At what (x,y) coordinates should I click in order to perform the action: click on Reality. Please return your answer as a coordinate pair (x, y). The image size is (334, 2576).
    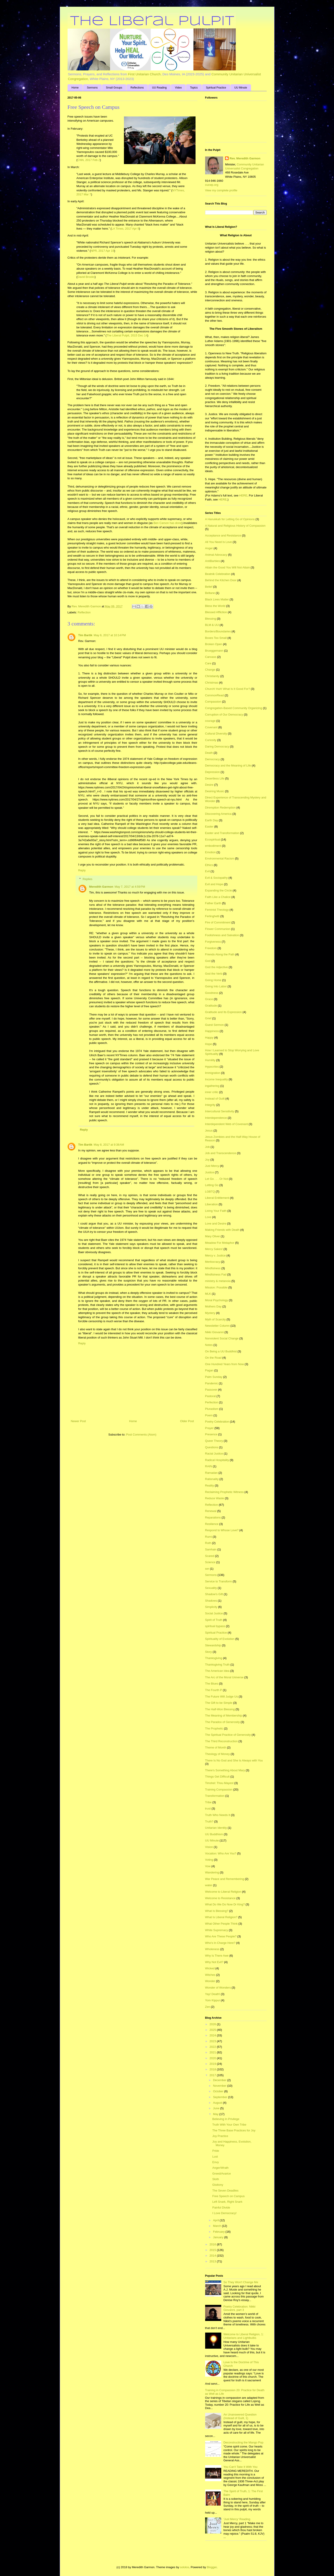
    Looking at the image, I should click on (209, 1485).